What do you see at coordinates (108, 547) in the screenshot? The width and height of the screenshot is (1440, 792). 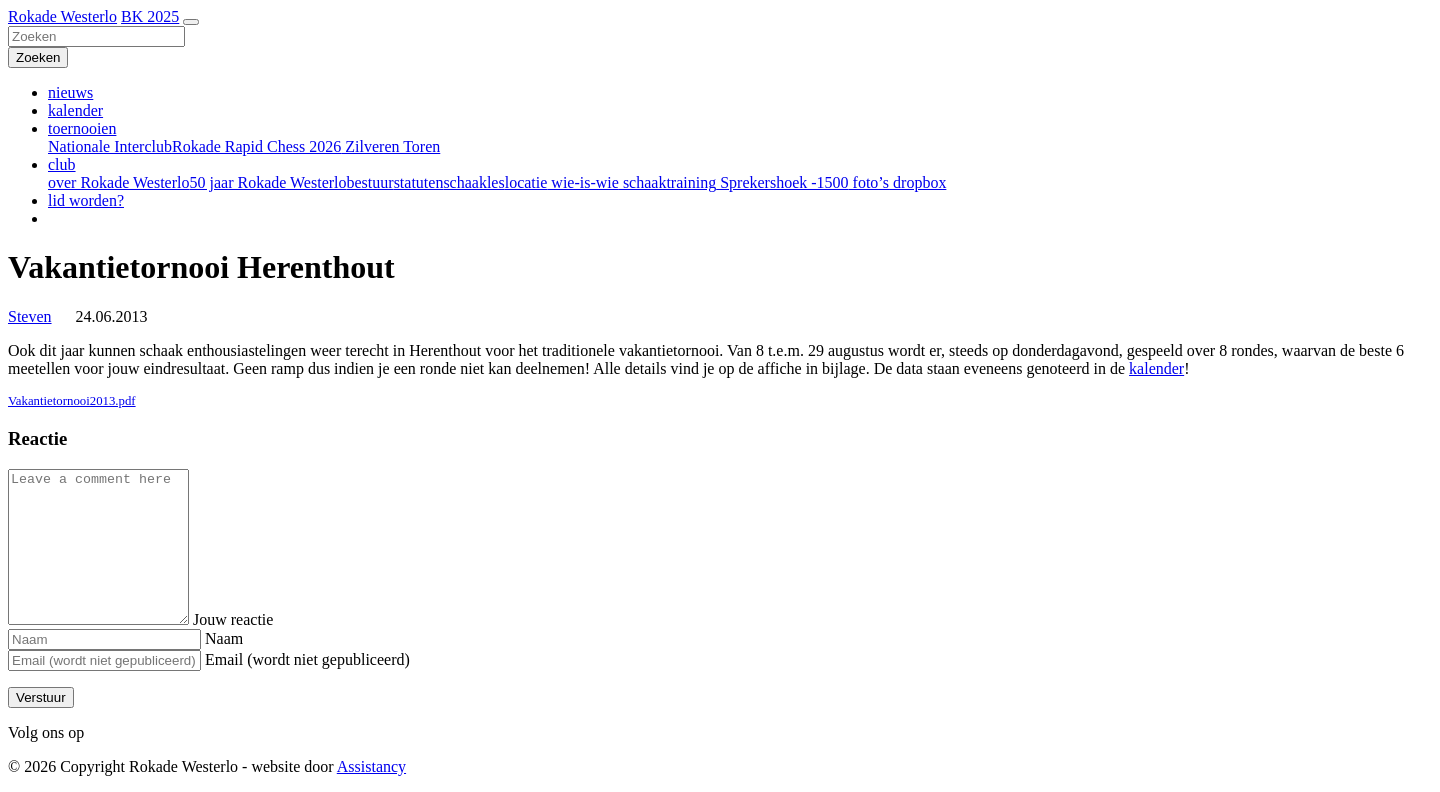 I see `[Comment]` at bounding box center [108, 547].